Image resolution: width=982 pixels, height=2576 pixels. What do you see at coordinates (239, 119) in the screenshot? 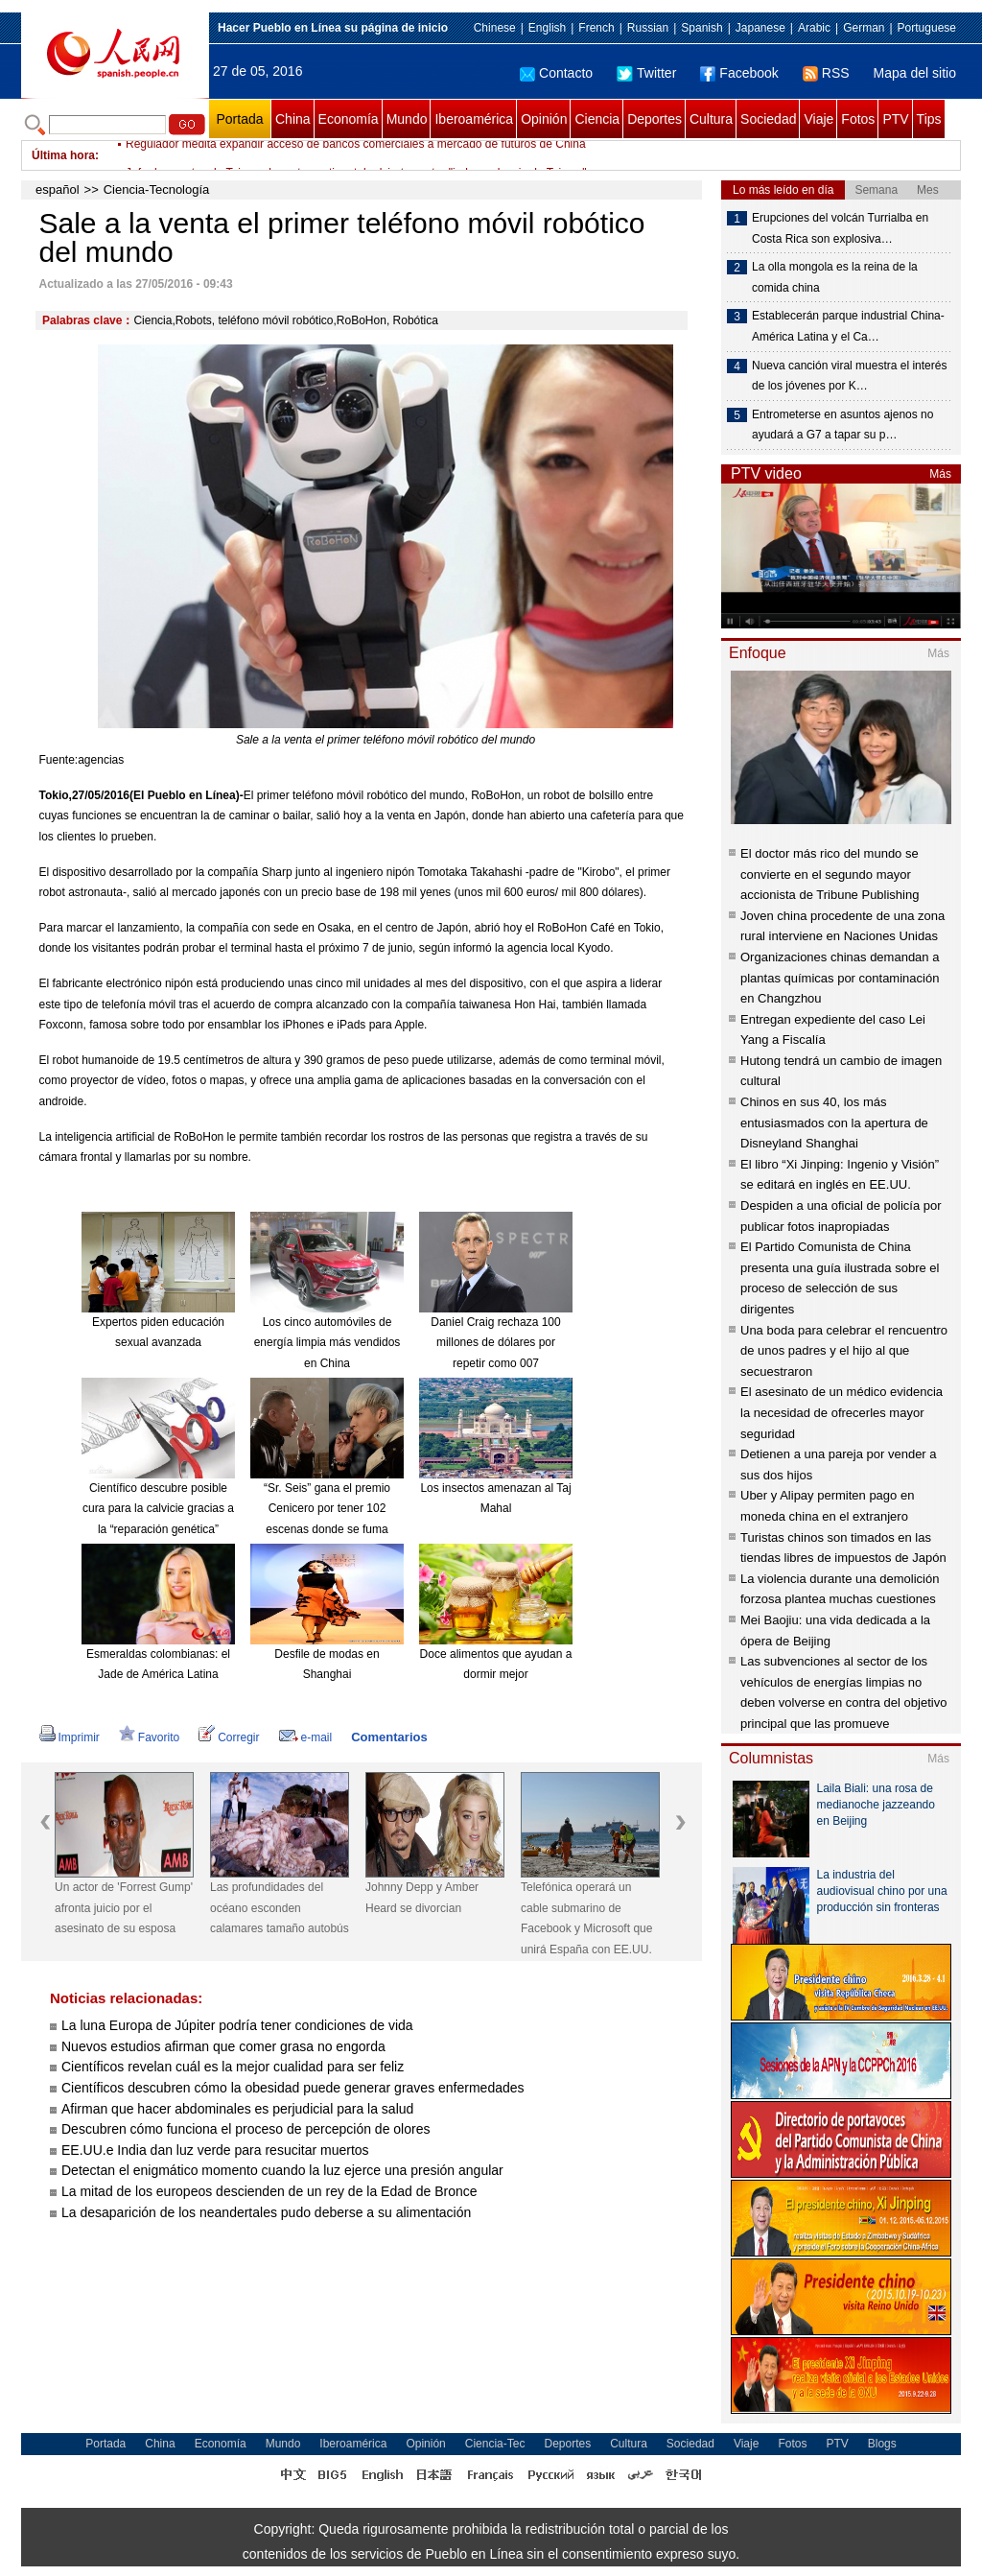
I see `Portada` at bounding box center [239, 119].